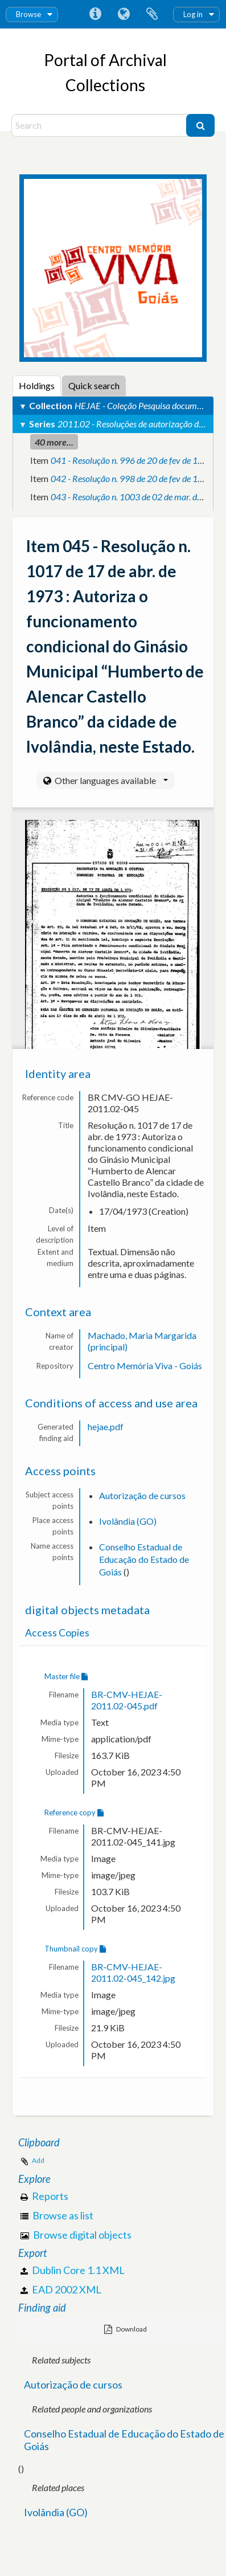 The width and height of the screenshot is (226, 2576). What do you see at coordinates (193, 14) in the screenshot?
I see `Log in` at bounding box center [193, 14].